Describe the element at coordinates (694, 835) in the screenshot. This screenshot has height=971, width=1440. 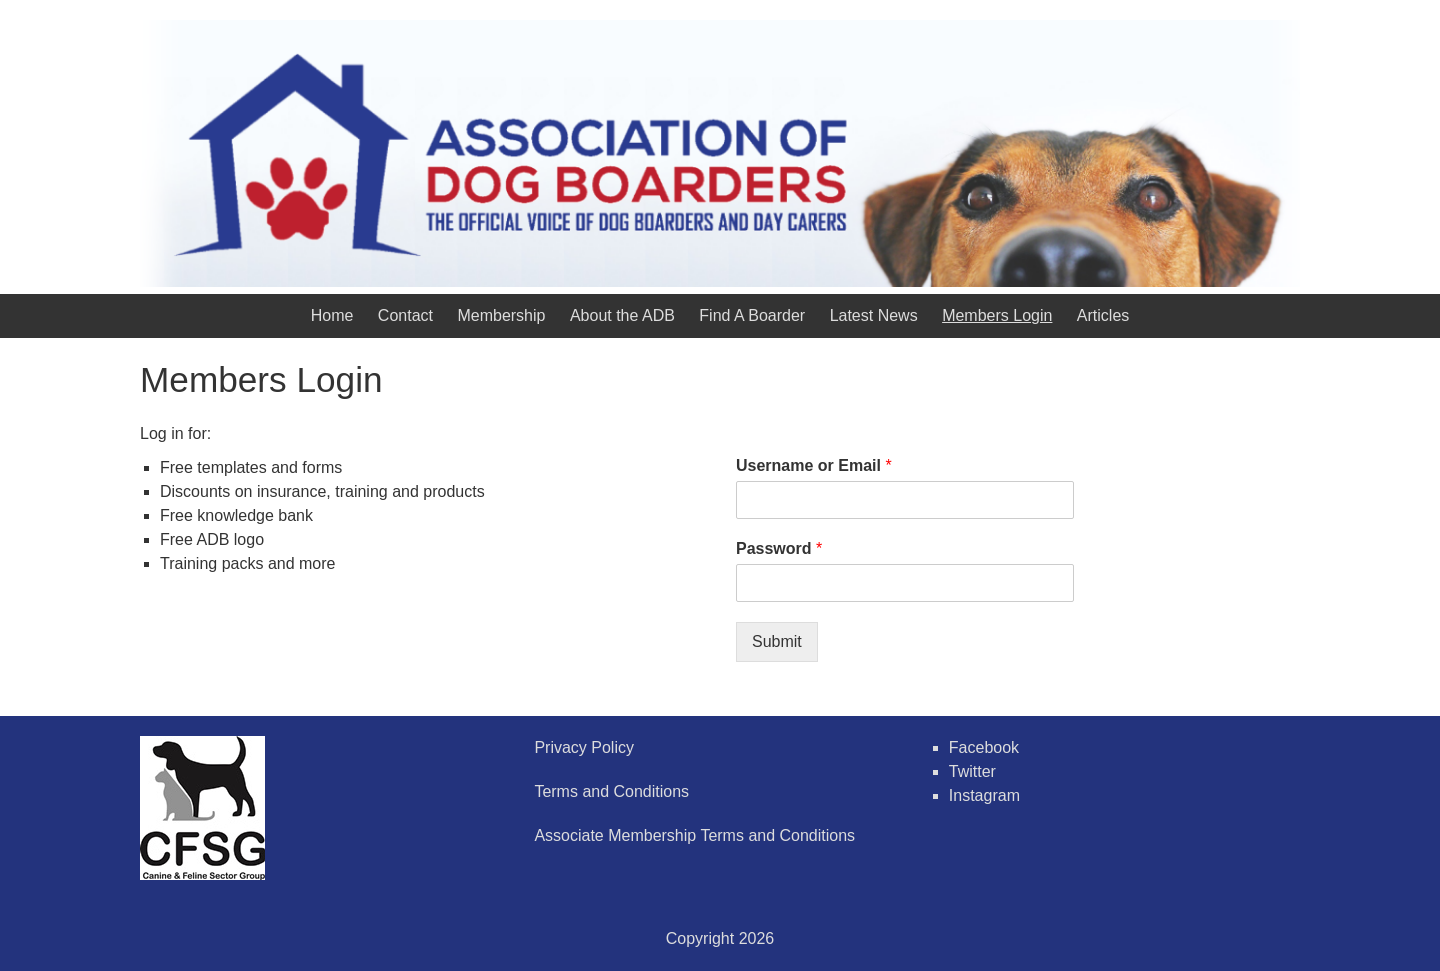
I see `Associate Membership Terms and Conditions` at that location.